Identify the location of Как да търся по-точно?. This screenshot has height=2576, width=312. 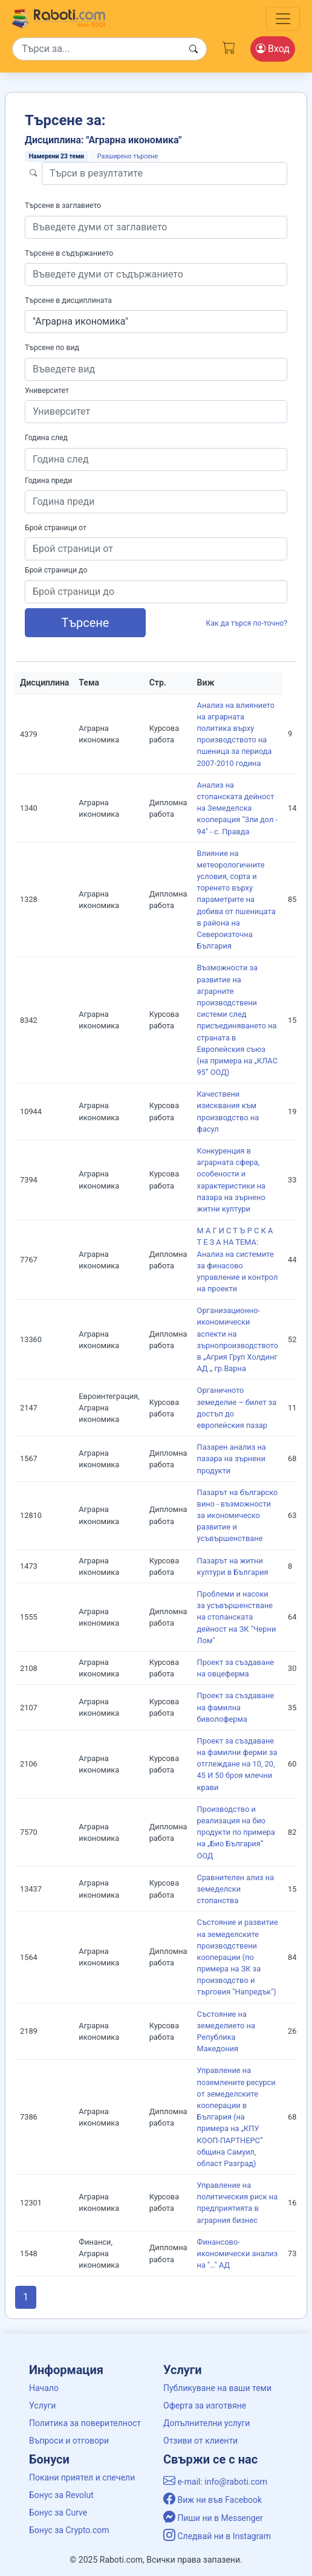
(246, 623).